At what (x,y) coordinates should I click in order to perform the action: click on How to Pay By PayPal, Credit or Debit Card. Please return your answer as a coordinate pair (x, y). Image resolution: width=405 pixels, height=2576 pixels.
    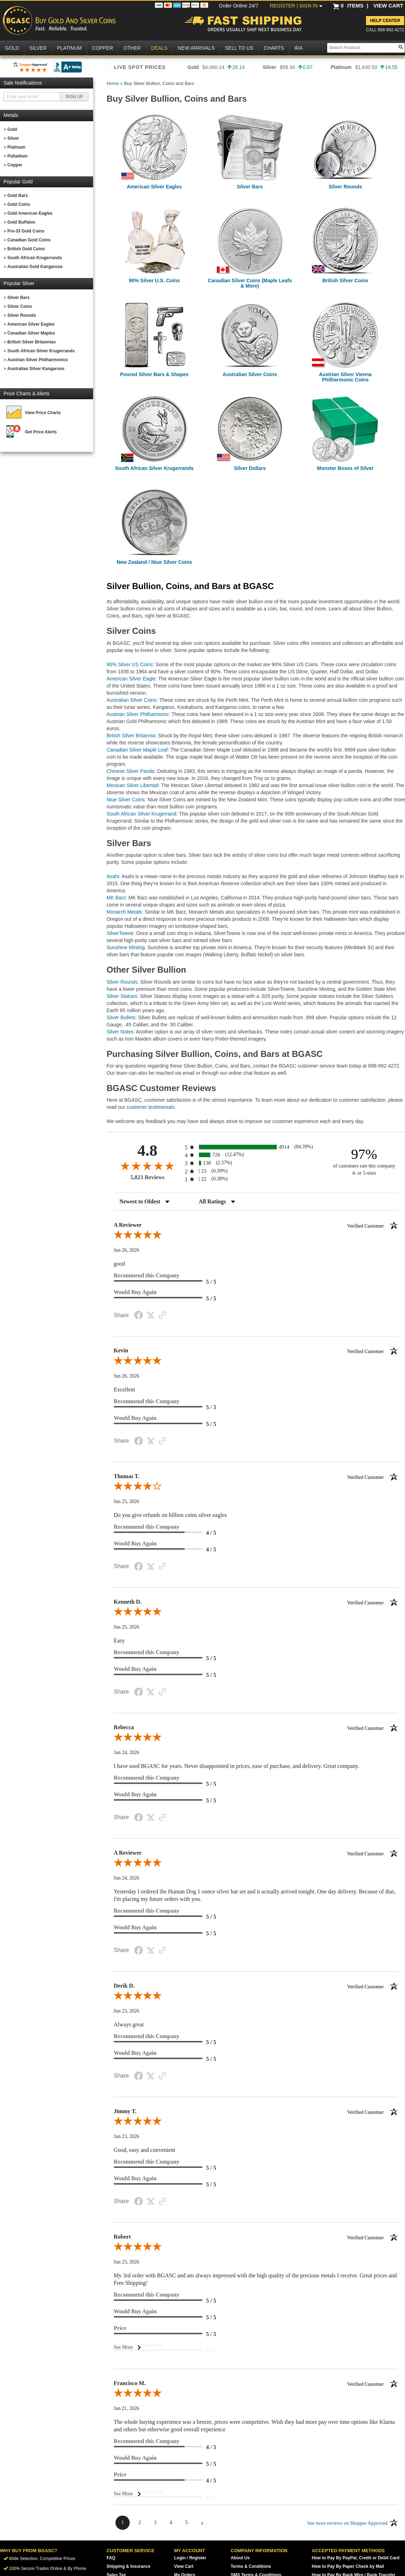
    Looking at the image, I should click on (356, 2557).